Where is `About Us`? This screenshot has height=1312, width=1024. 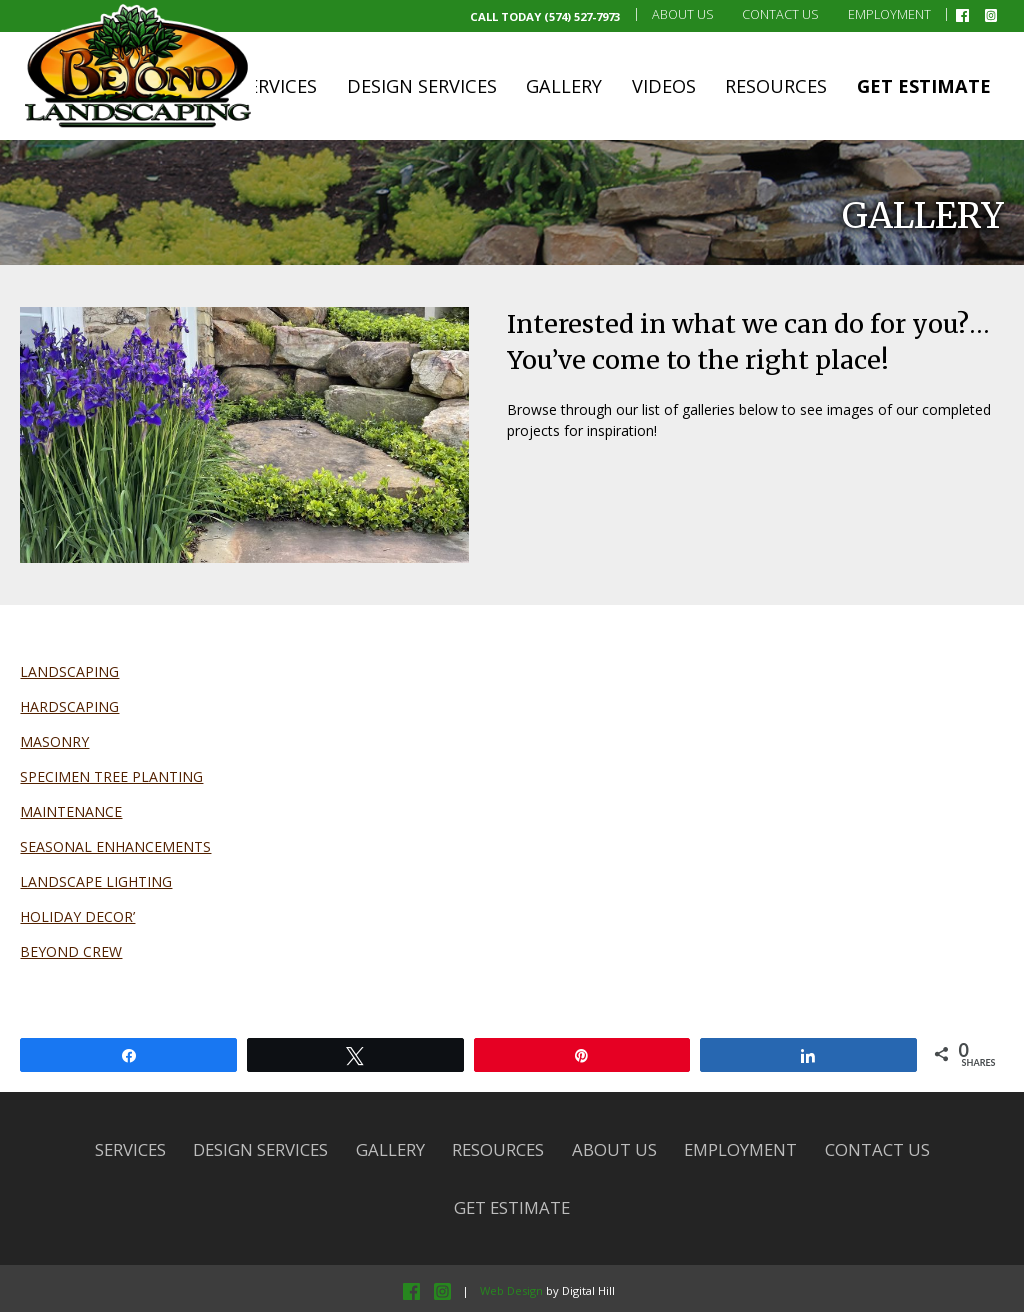
About Us is located at coordinates (683, 14).